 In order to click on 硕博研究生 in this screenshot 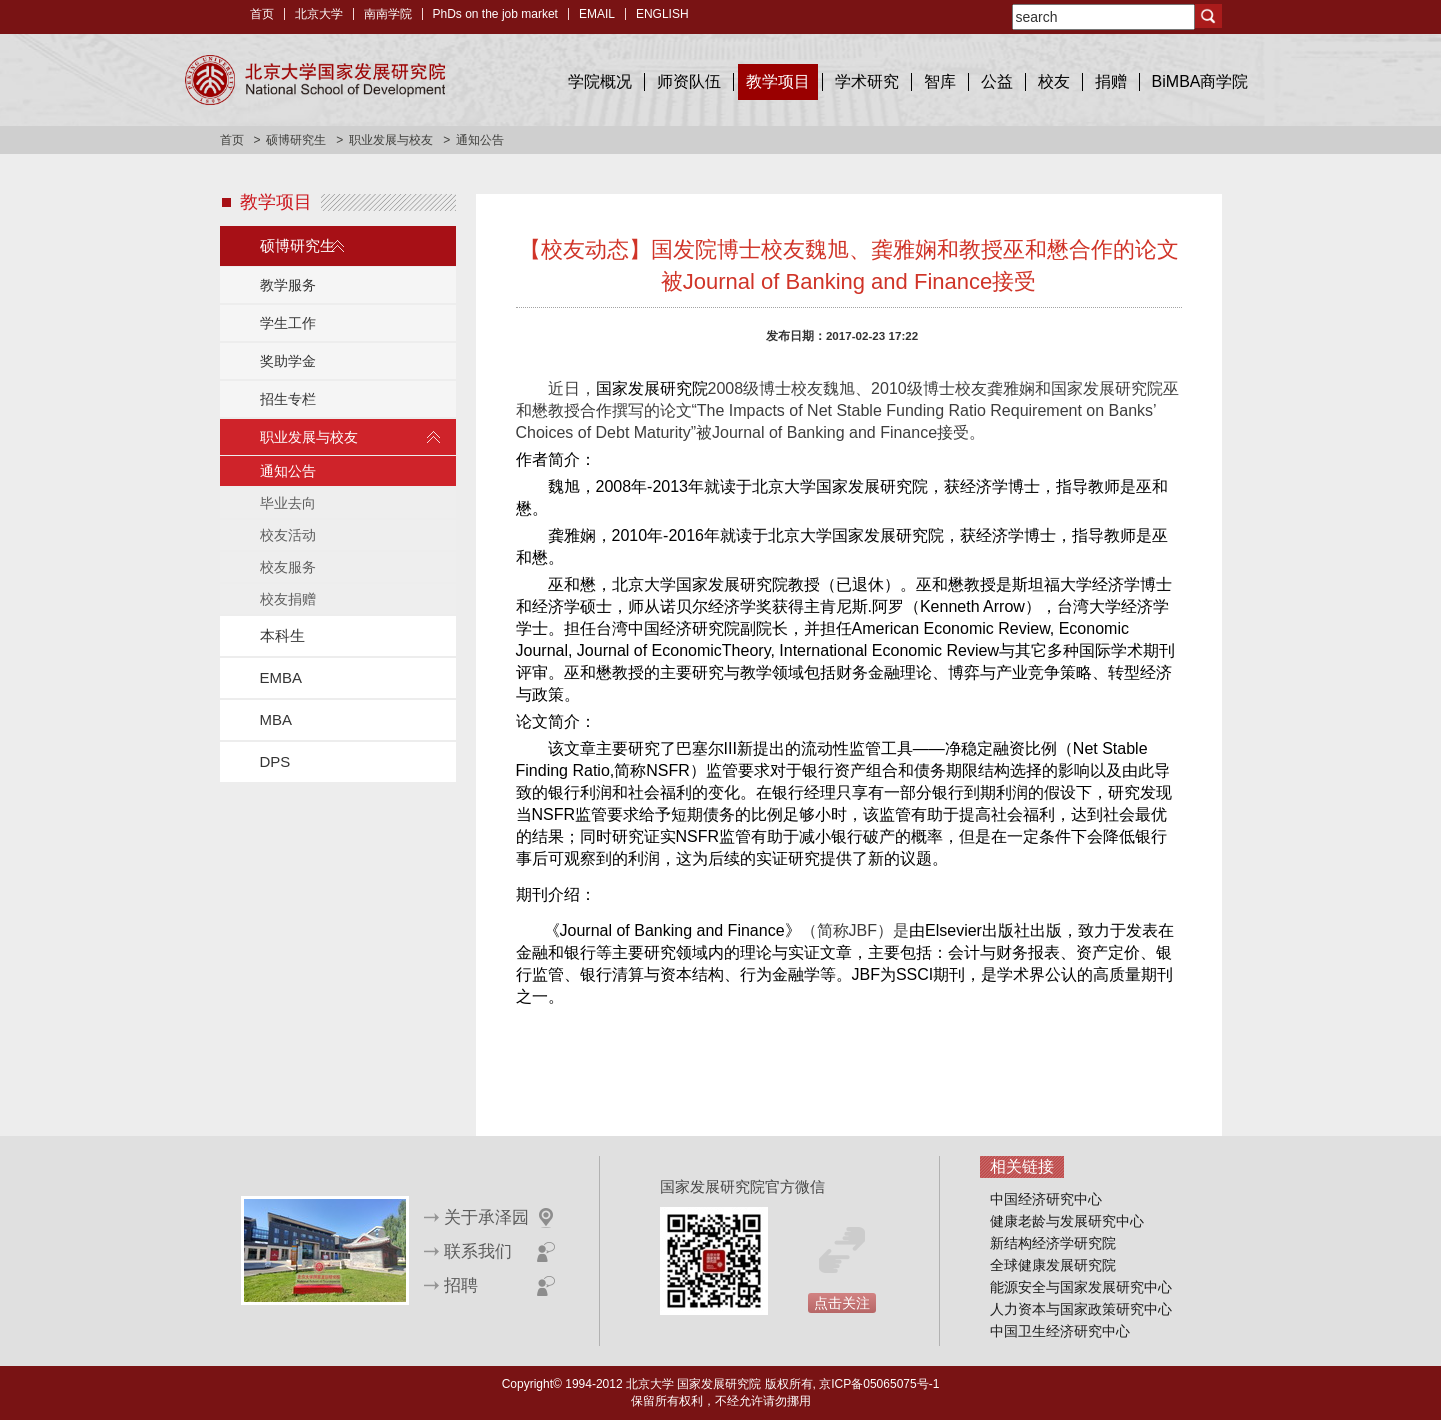, I will do `click(296, 140)`.